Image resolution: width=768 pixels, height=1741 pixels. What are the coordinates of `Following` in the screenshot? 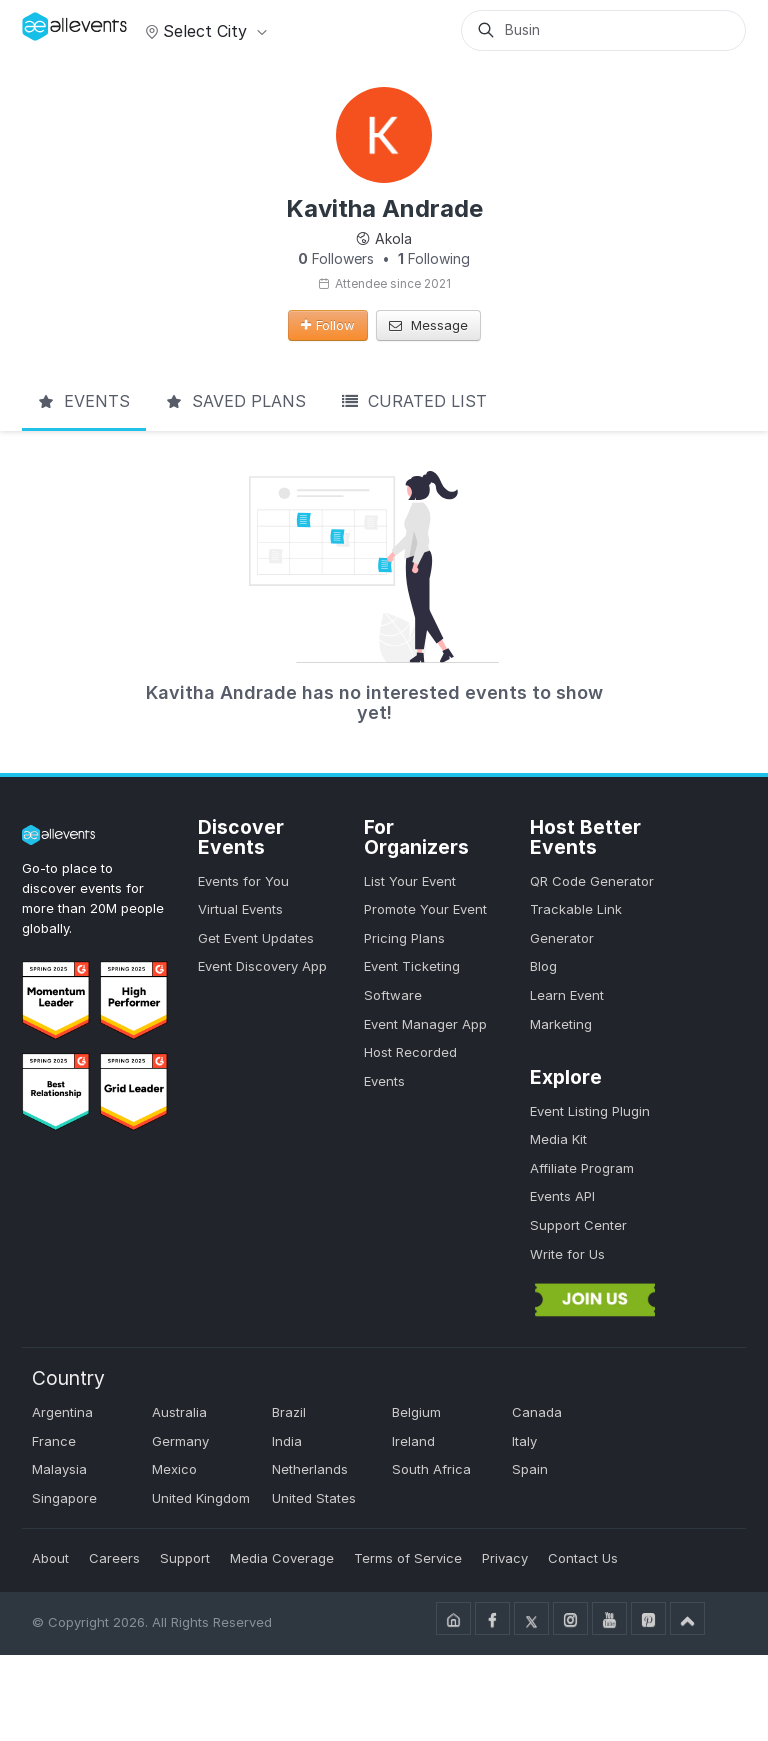 It's located at (434, 258).